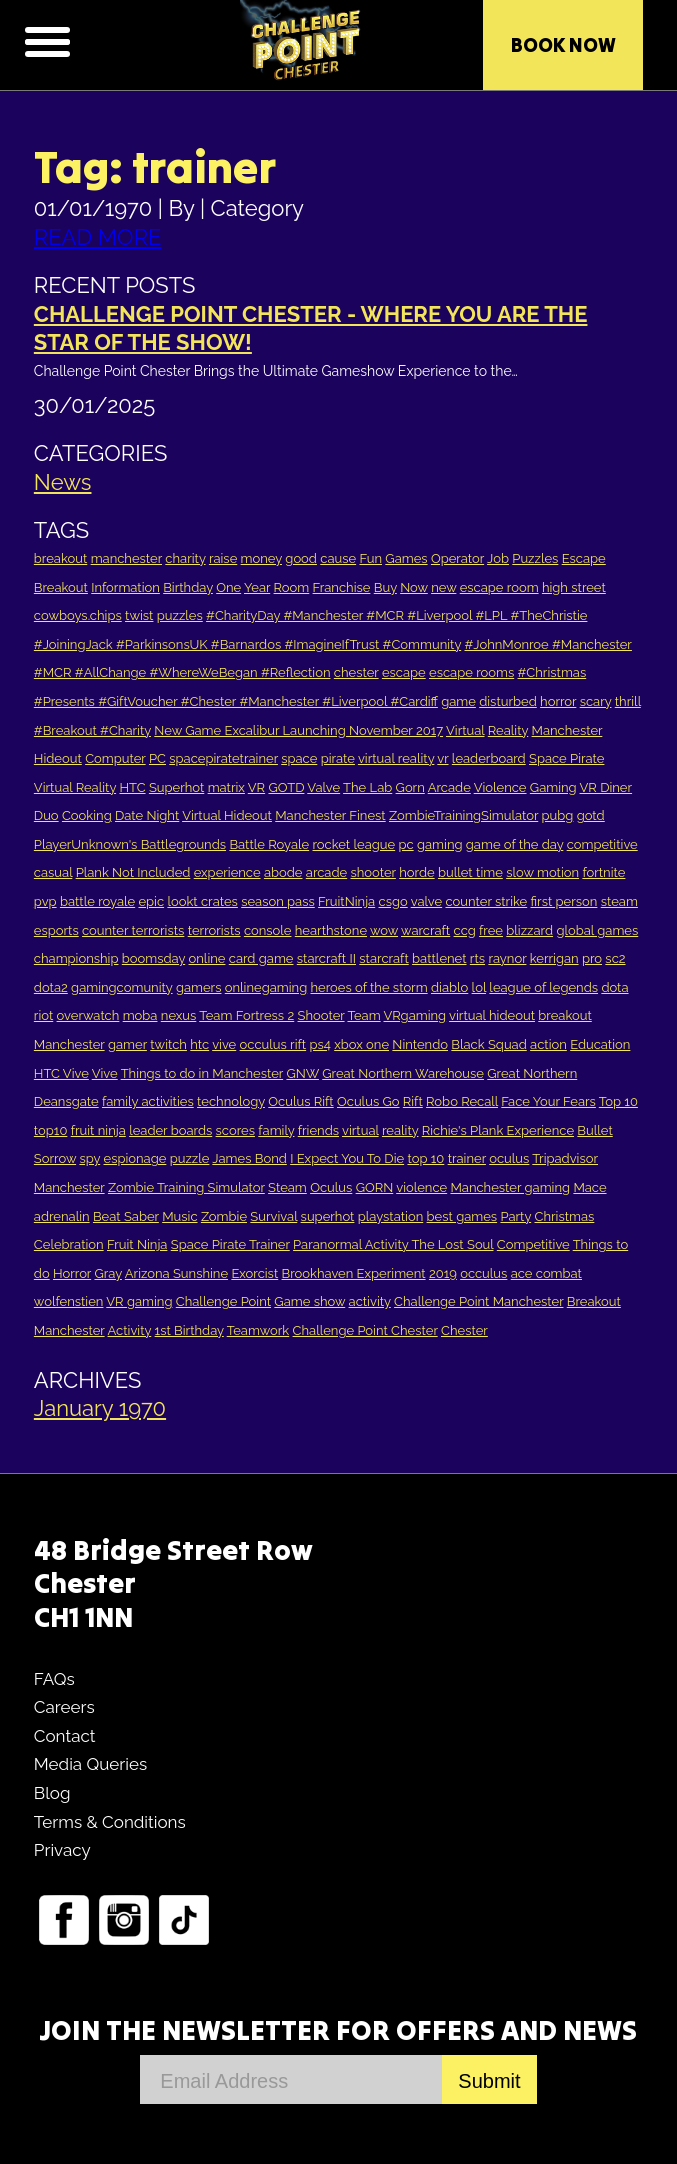  I want to click on Teamwork, so click(258, 1330).